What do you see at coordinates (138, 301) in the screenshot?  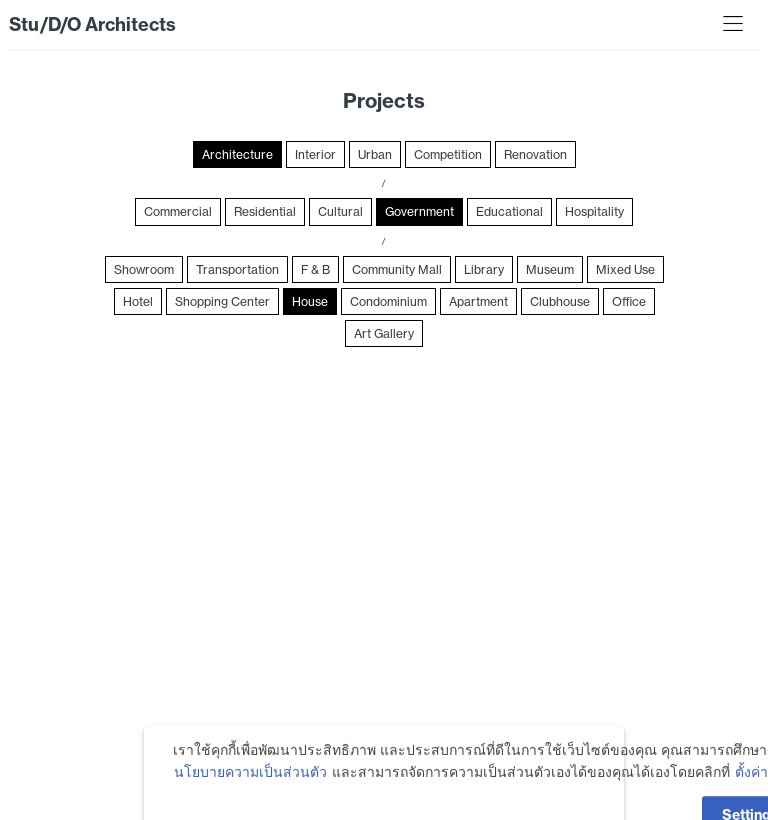 I see `Hotel` at bounding box center [138, 301].